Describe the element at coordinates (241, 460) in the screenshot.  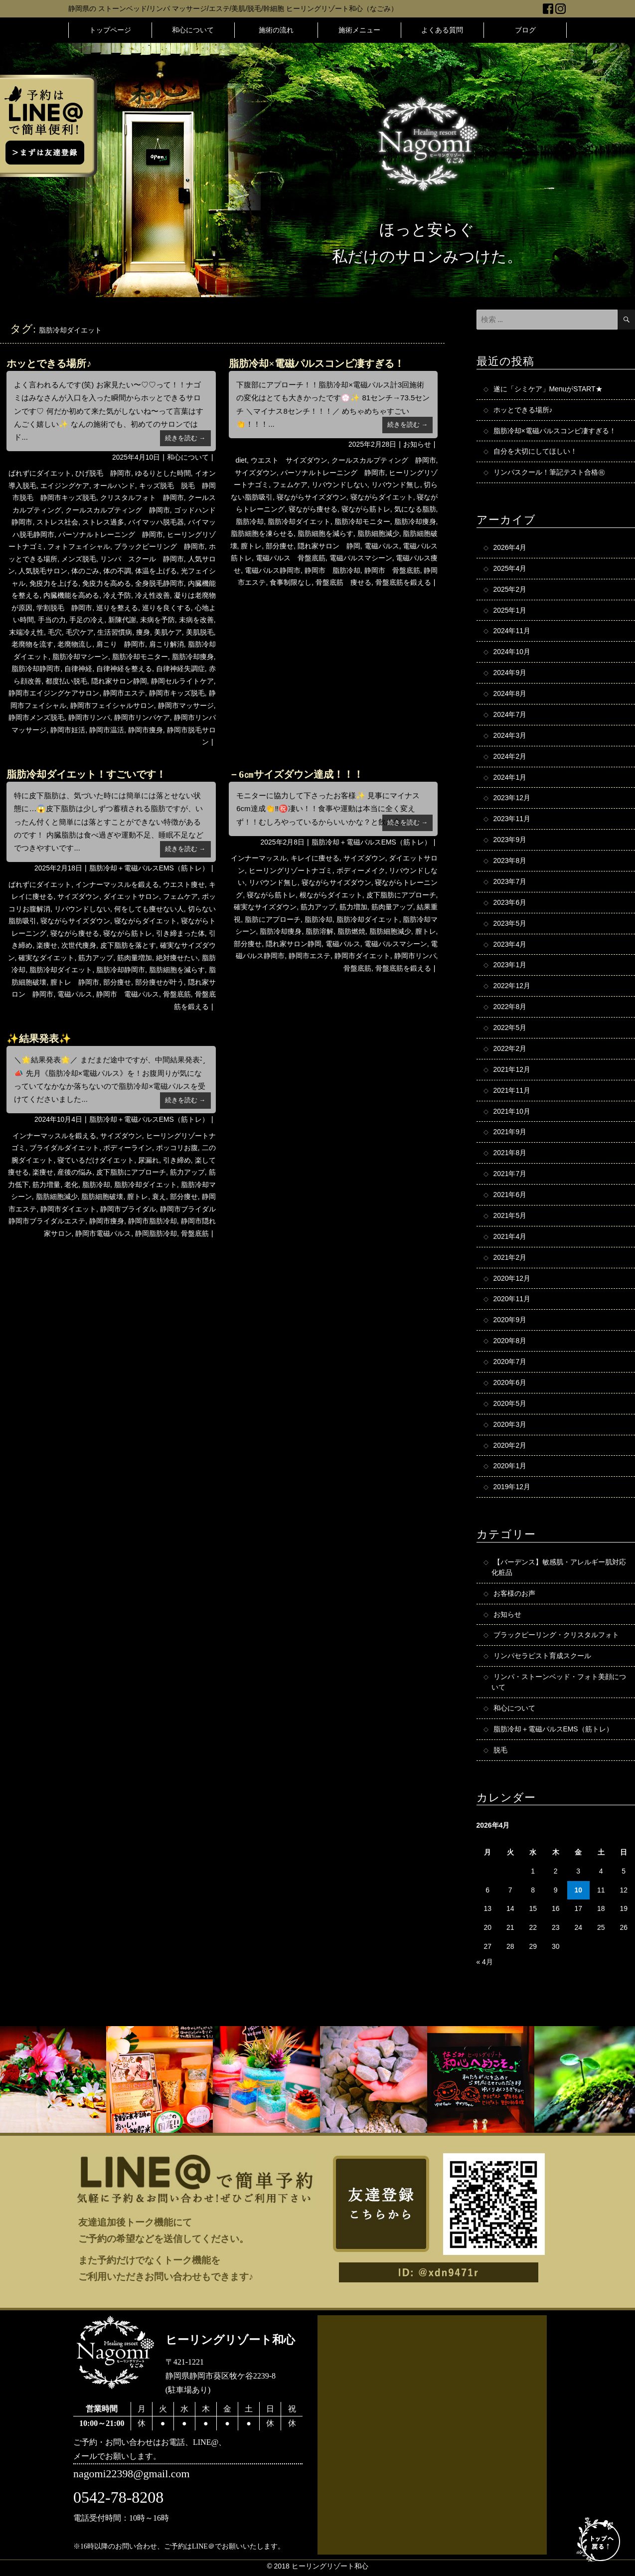
I see `diet` at that location.